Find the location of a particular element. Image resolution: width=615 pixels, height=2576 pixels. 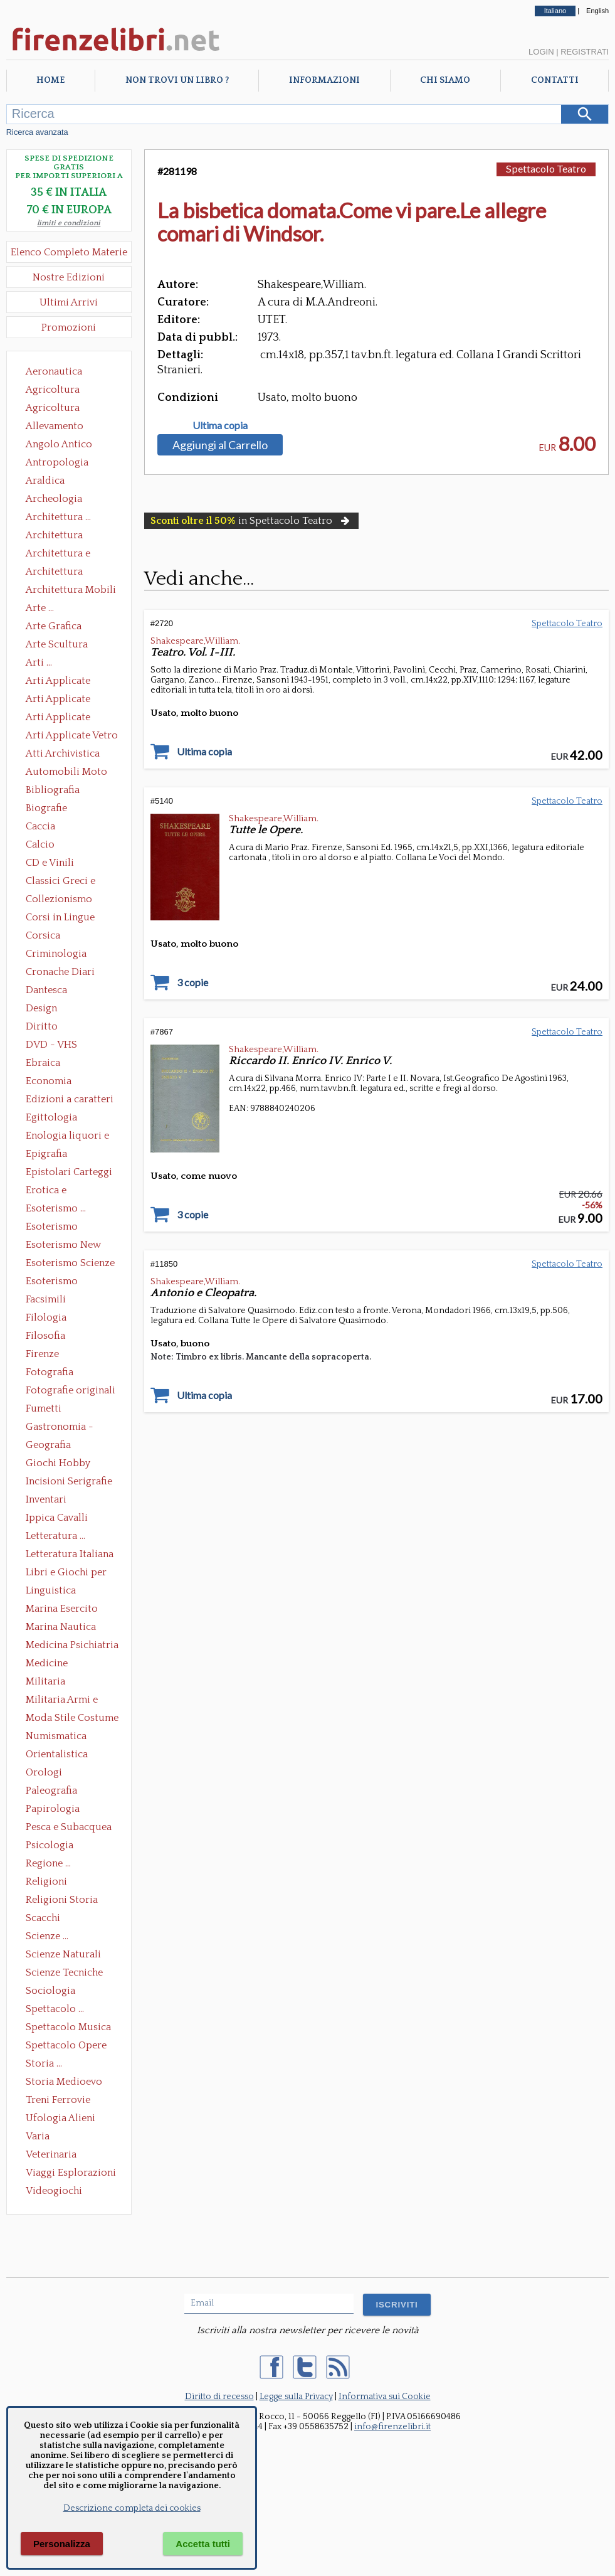

Login is located at coordinates (541, 51).